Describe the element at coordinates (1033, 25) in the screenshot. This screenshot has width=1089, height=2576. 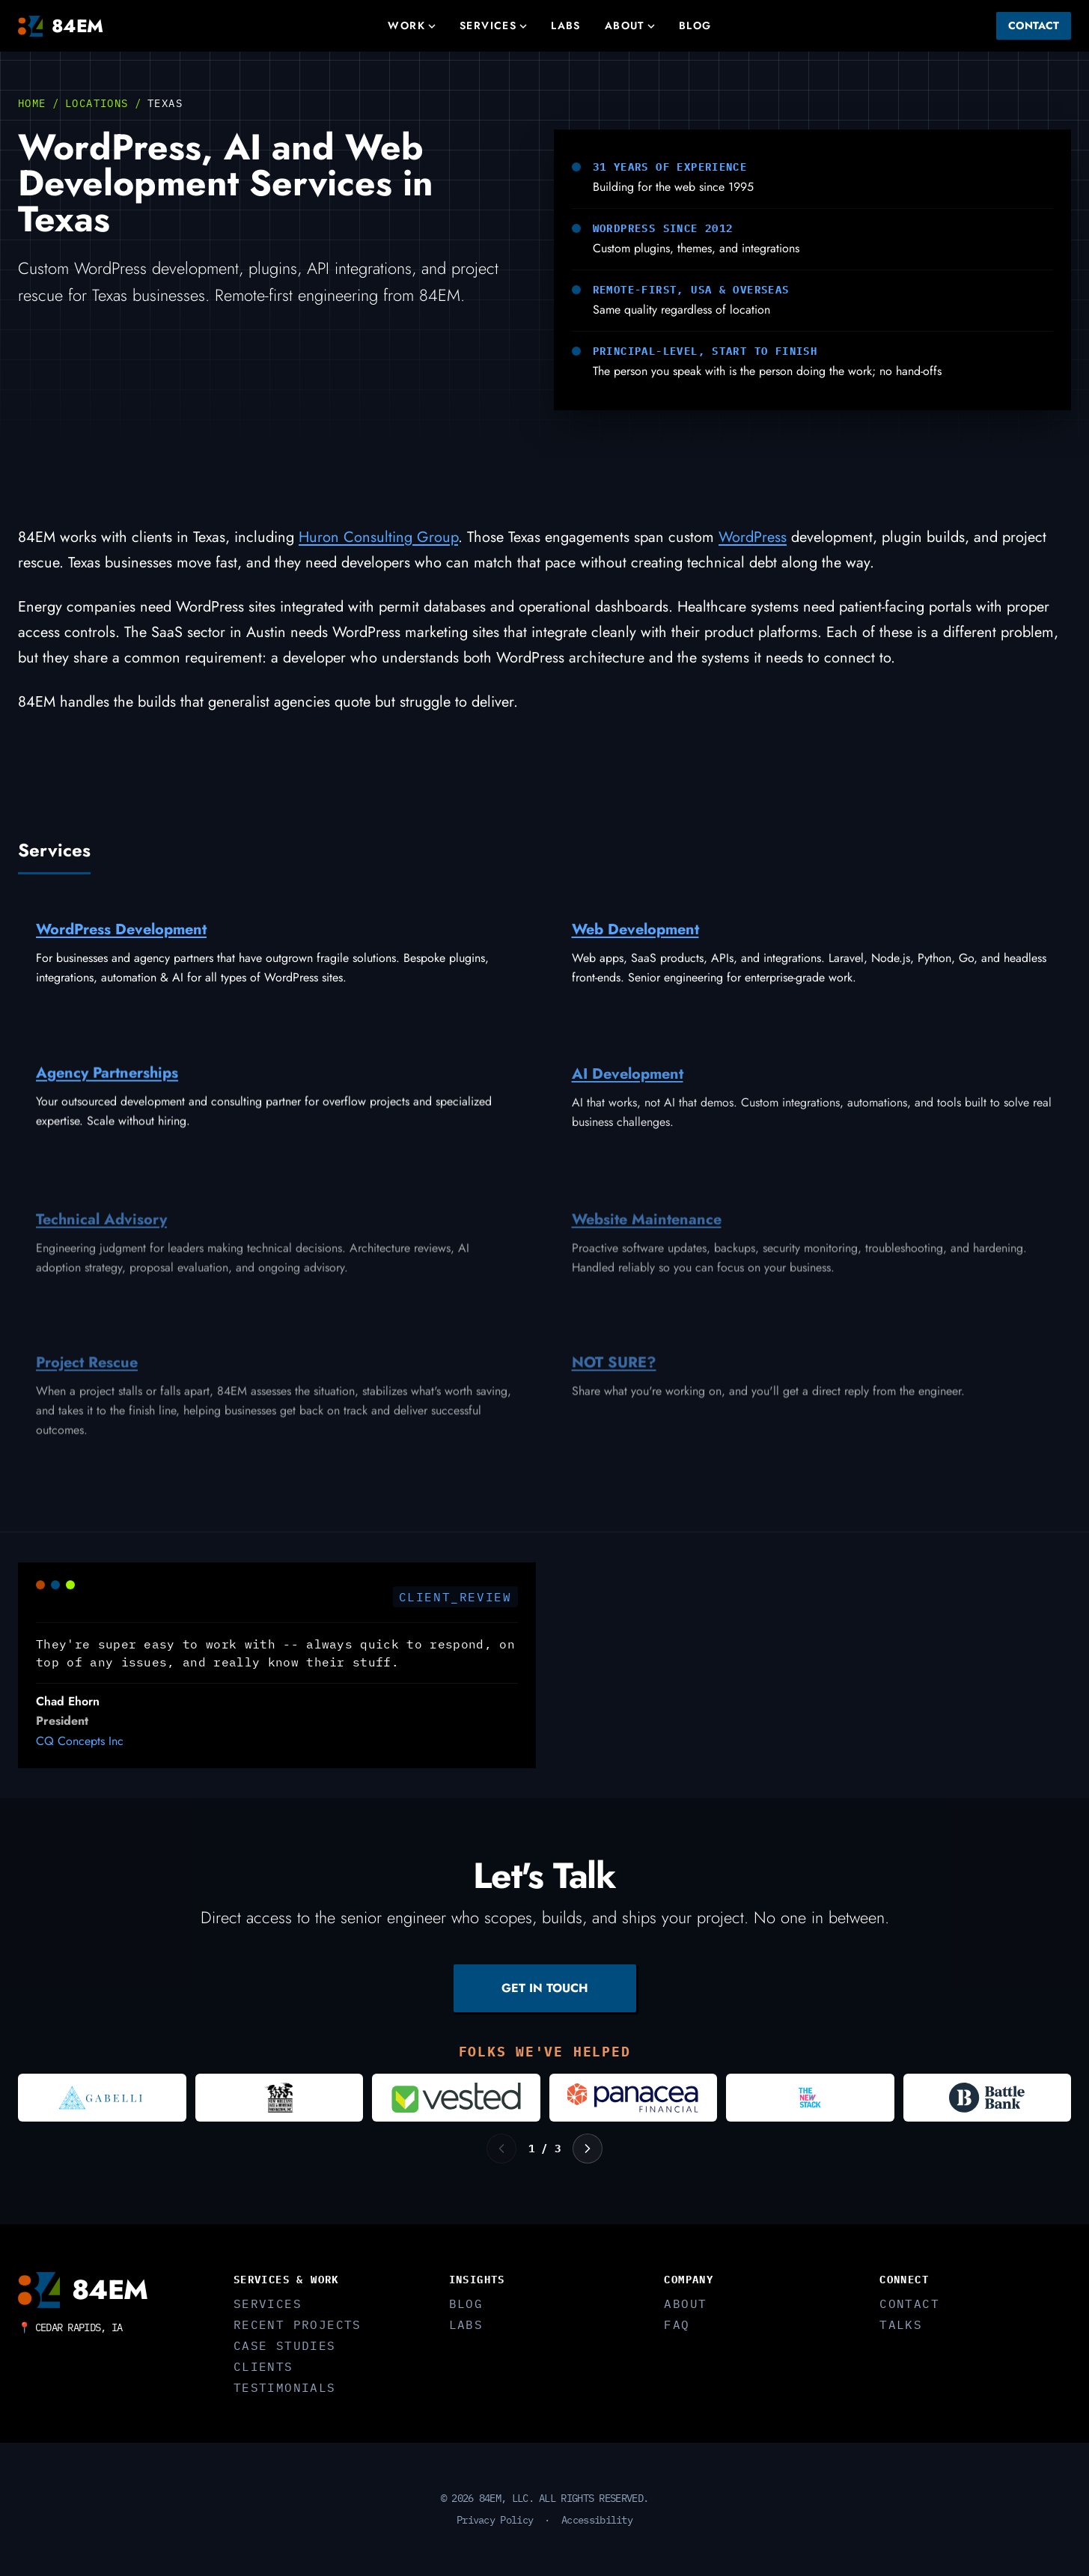
I see `Contact` at that location.